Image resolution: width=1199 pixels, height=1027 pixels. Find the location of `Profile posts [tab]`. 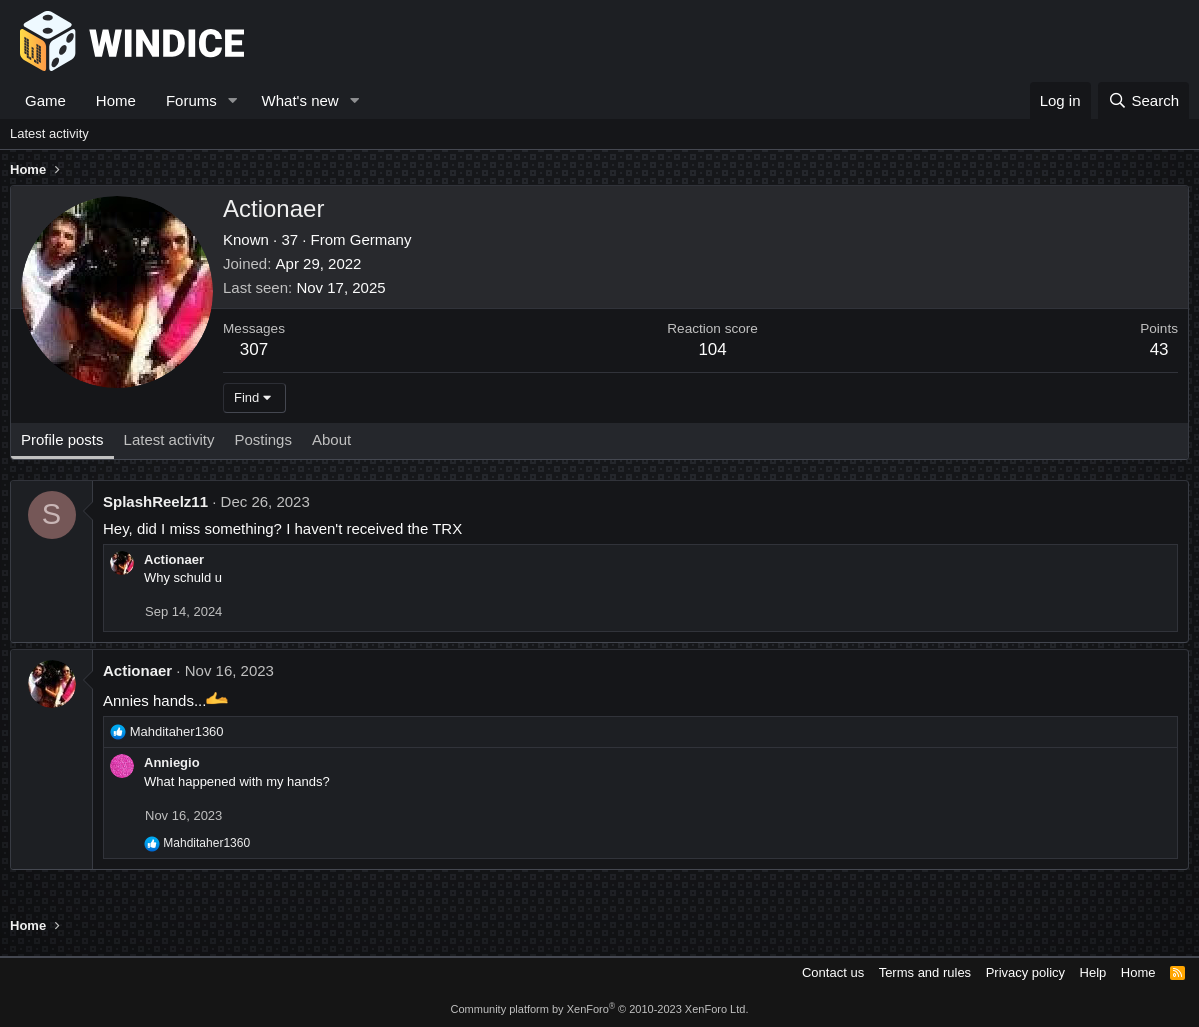

Profile posts [tab] is located at coordinates (62, 439).